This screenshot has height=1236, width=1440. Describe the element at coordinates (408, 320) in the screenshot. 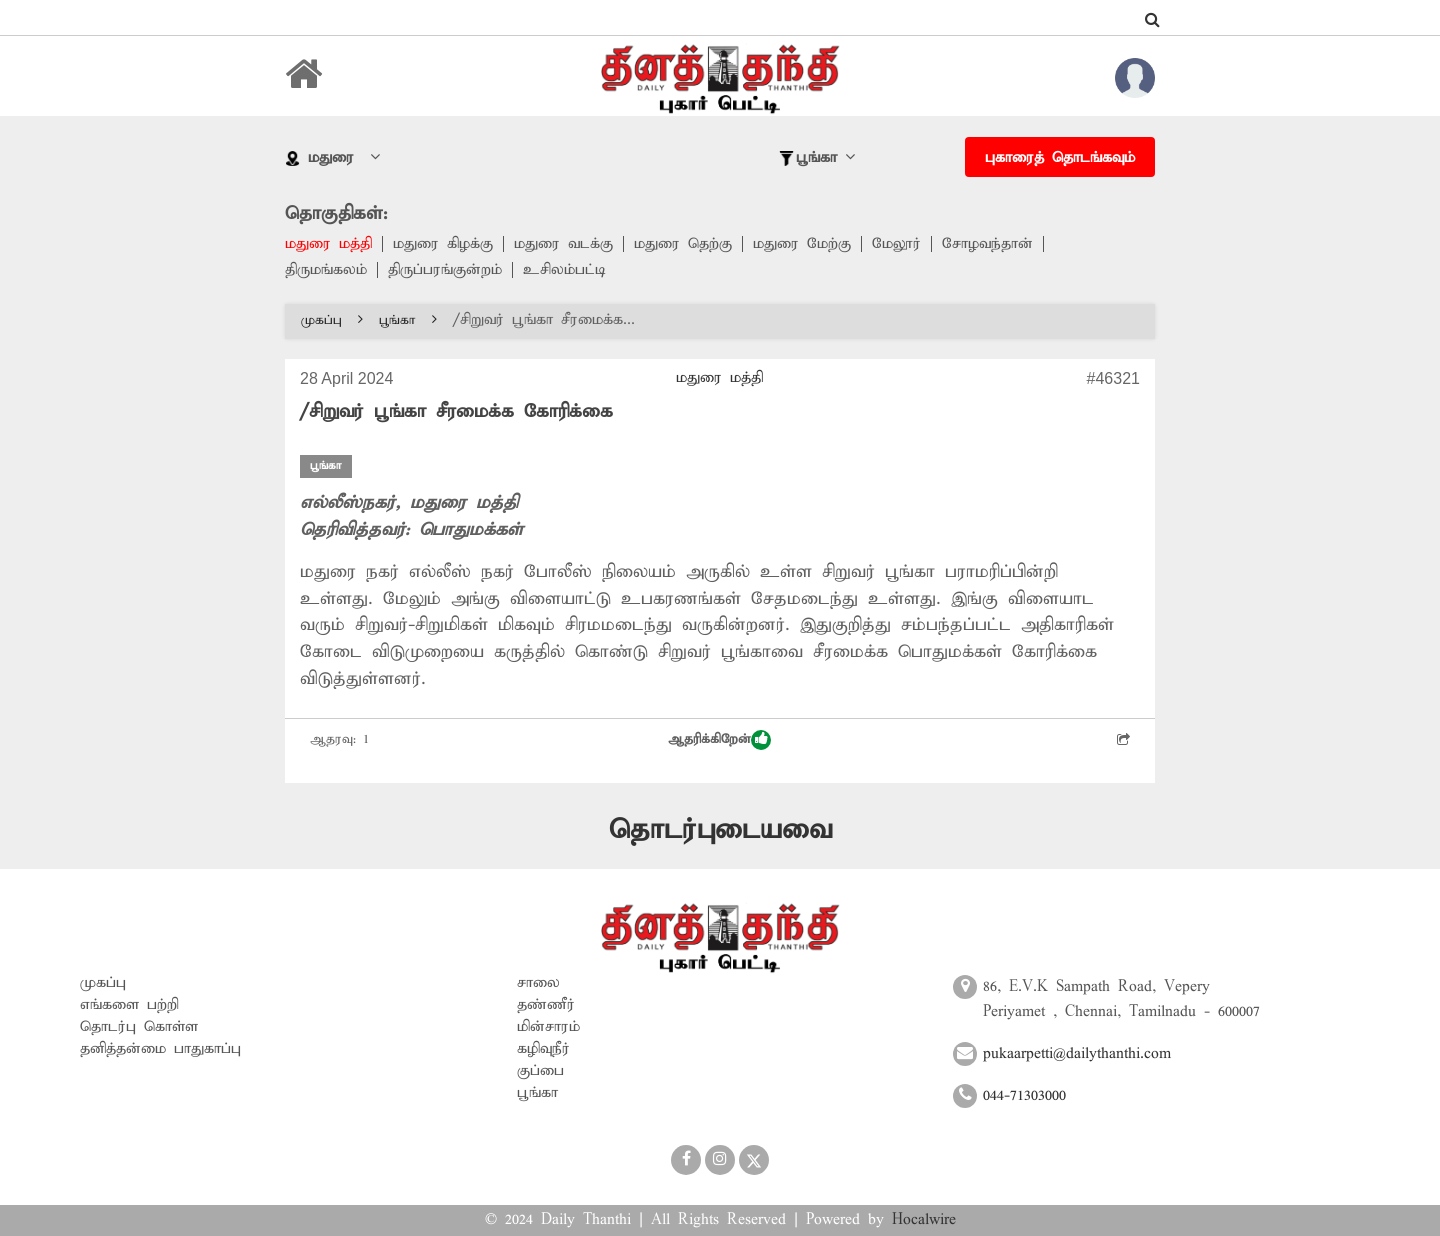

I see `பூங்கா` at that location.